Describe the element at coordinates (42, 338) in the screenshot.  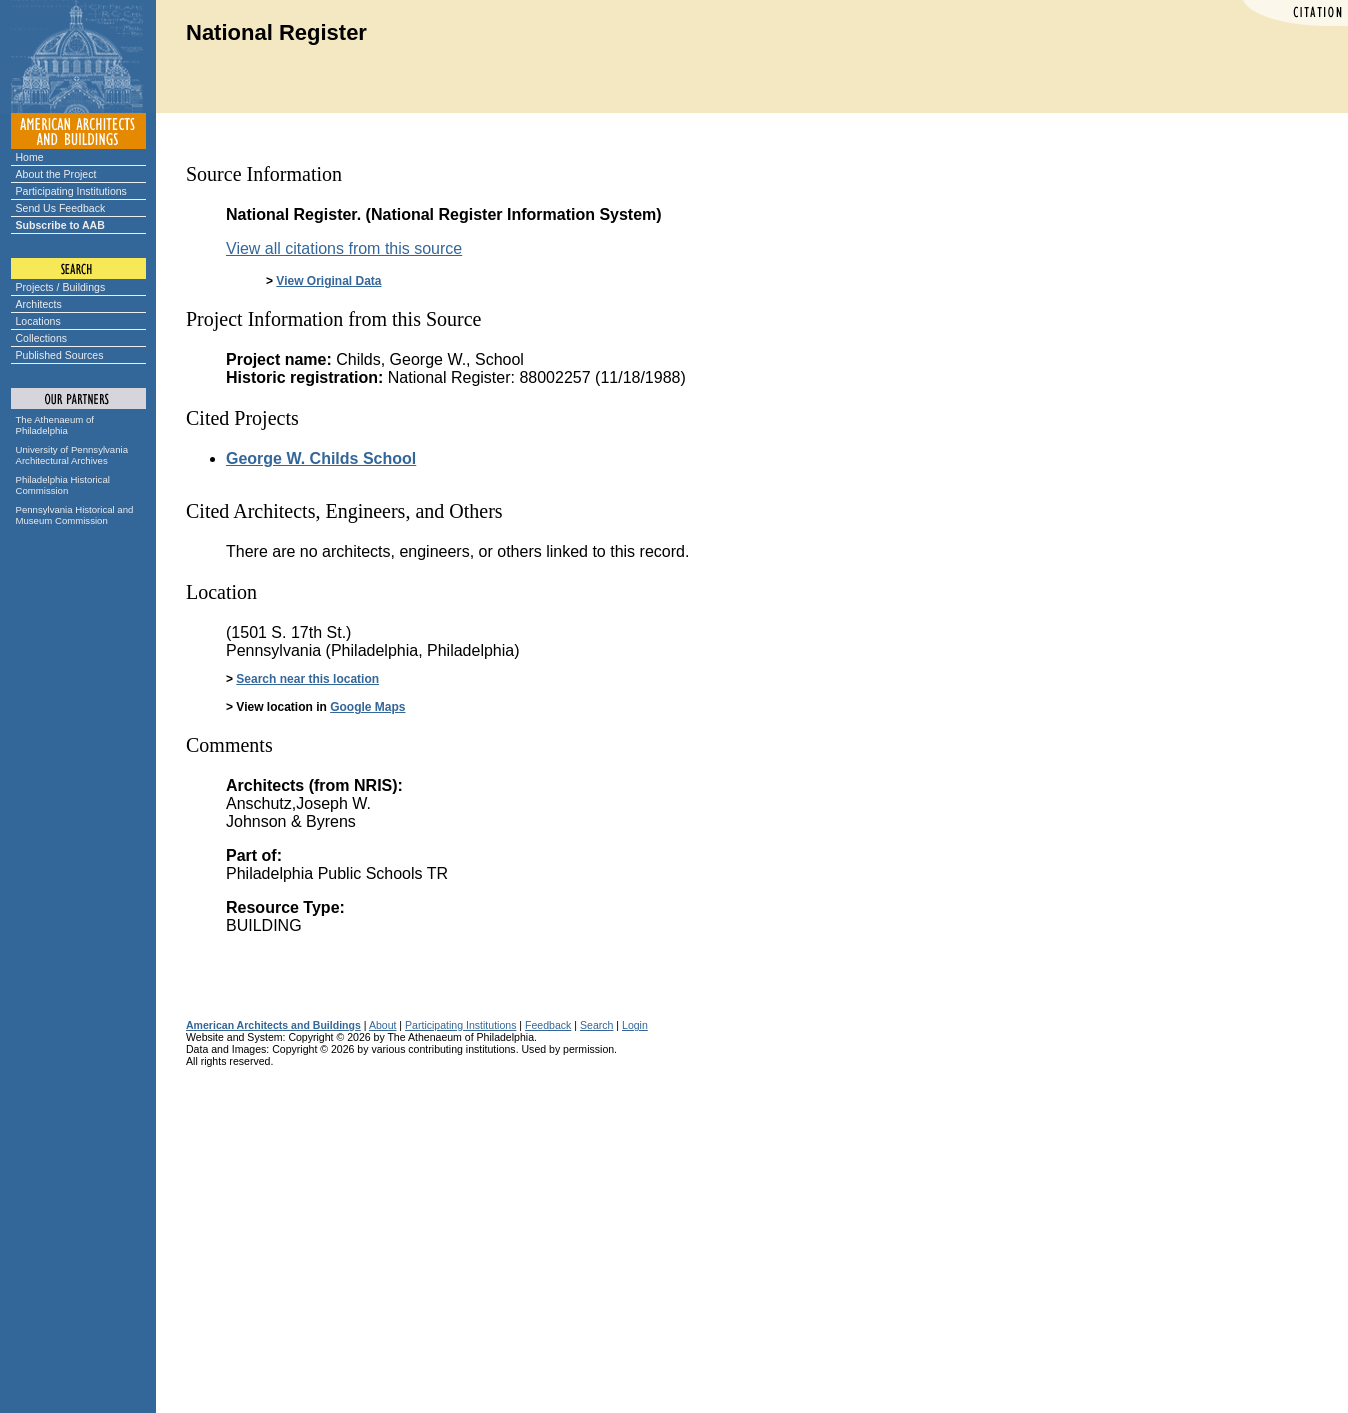
I see `Collections` at that location.